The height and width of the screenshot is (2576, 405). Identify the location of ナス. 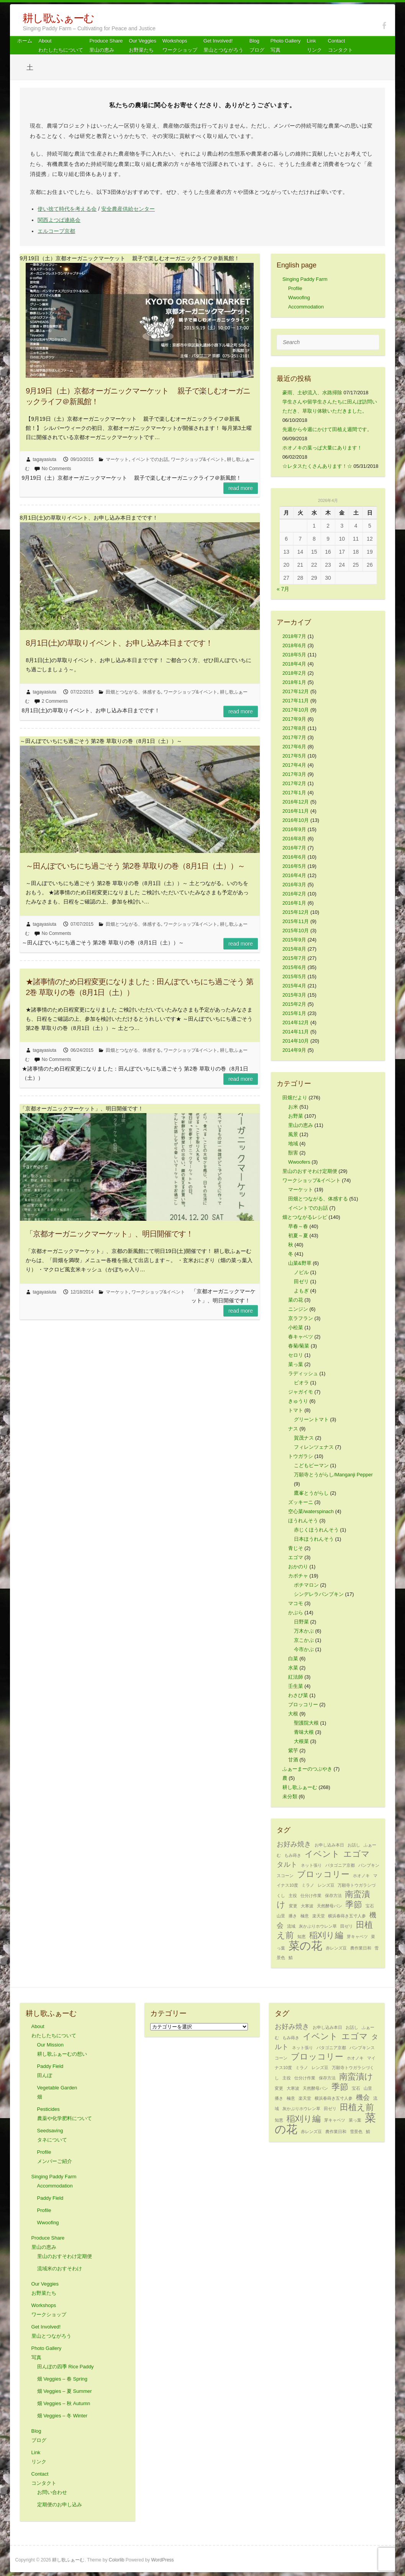
(293, 1428).